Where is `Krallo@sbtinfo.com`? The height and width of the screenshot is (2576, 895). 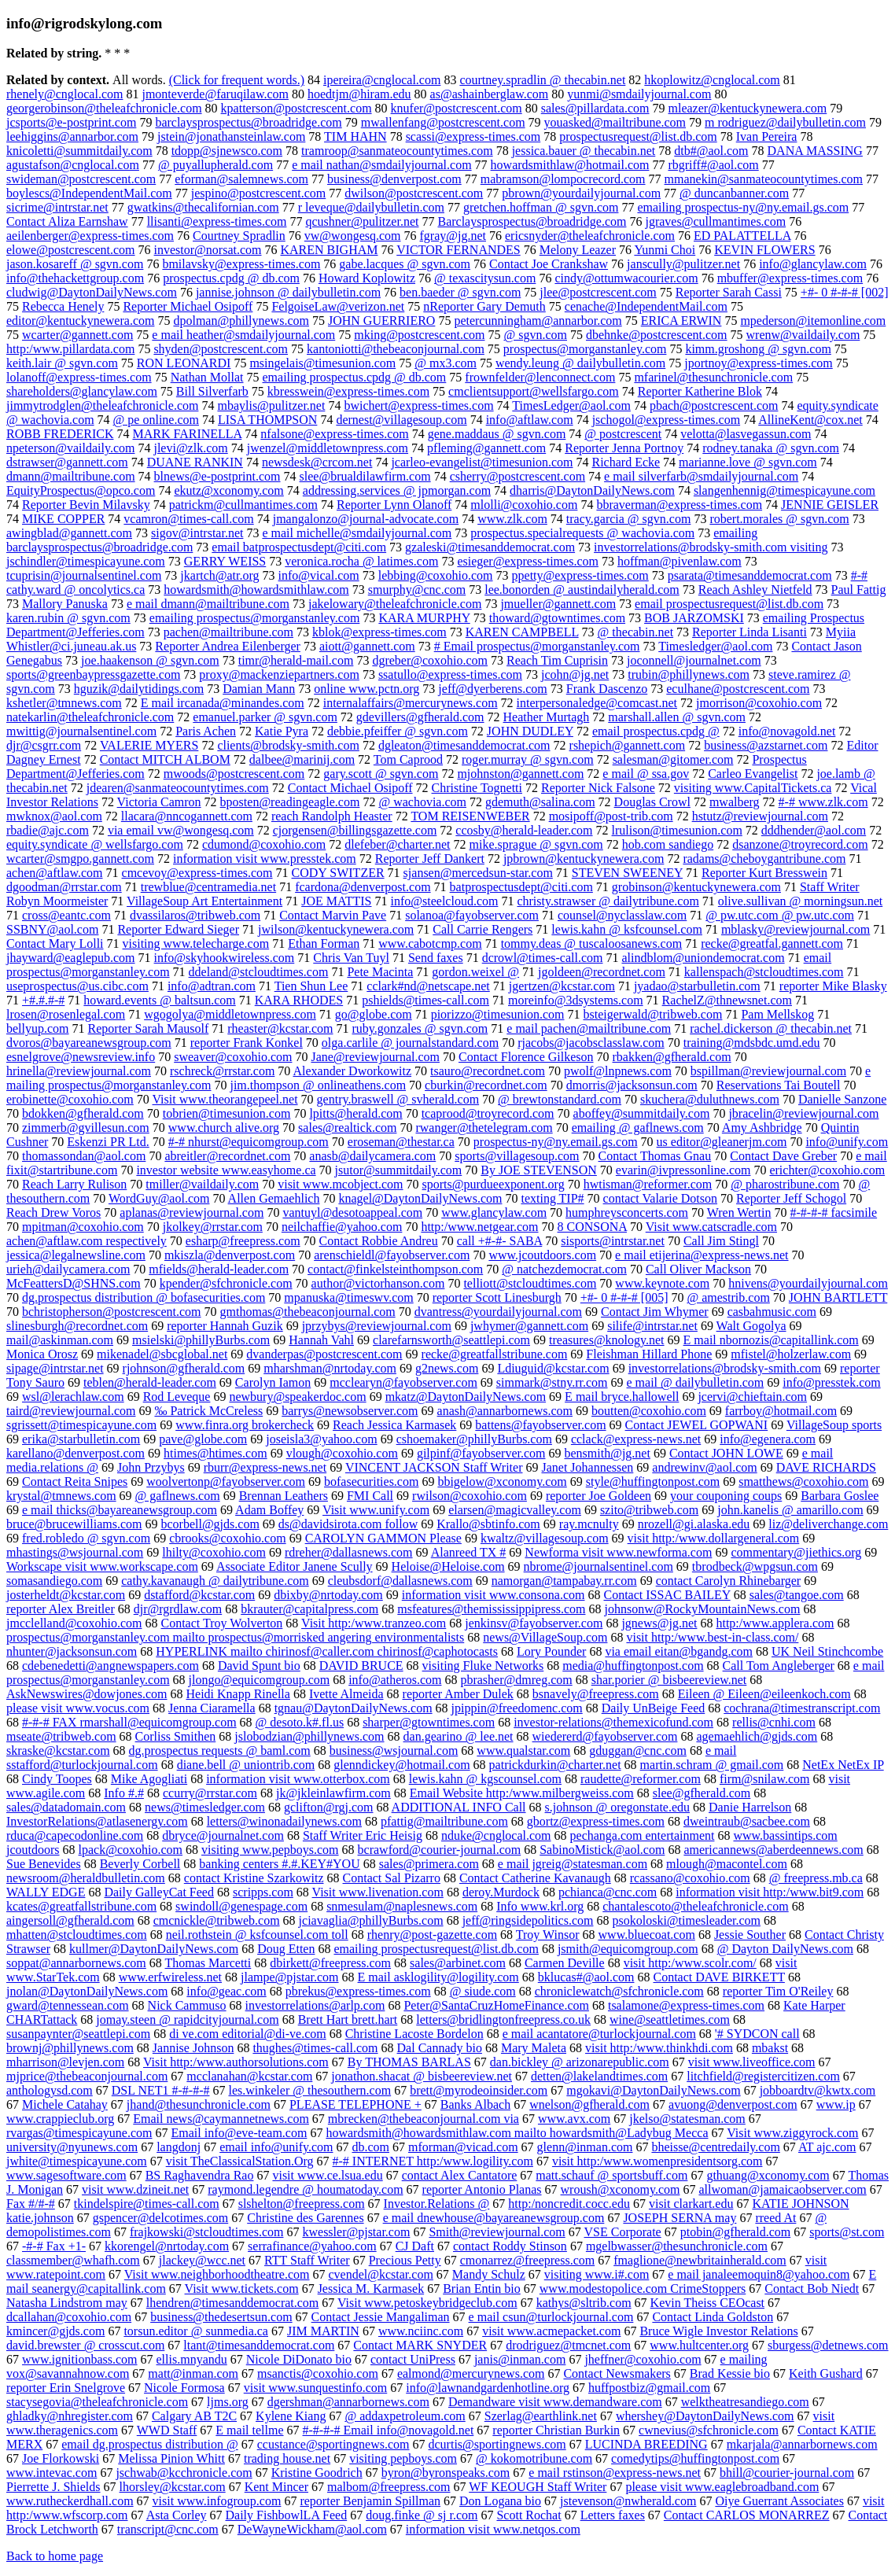
Krallo@sbtinfo.com is located at coordinates (488, 1524).